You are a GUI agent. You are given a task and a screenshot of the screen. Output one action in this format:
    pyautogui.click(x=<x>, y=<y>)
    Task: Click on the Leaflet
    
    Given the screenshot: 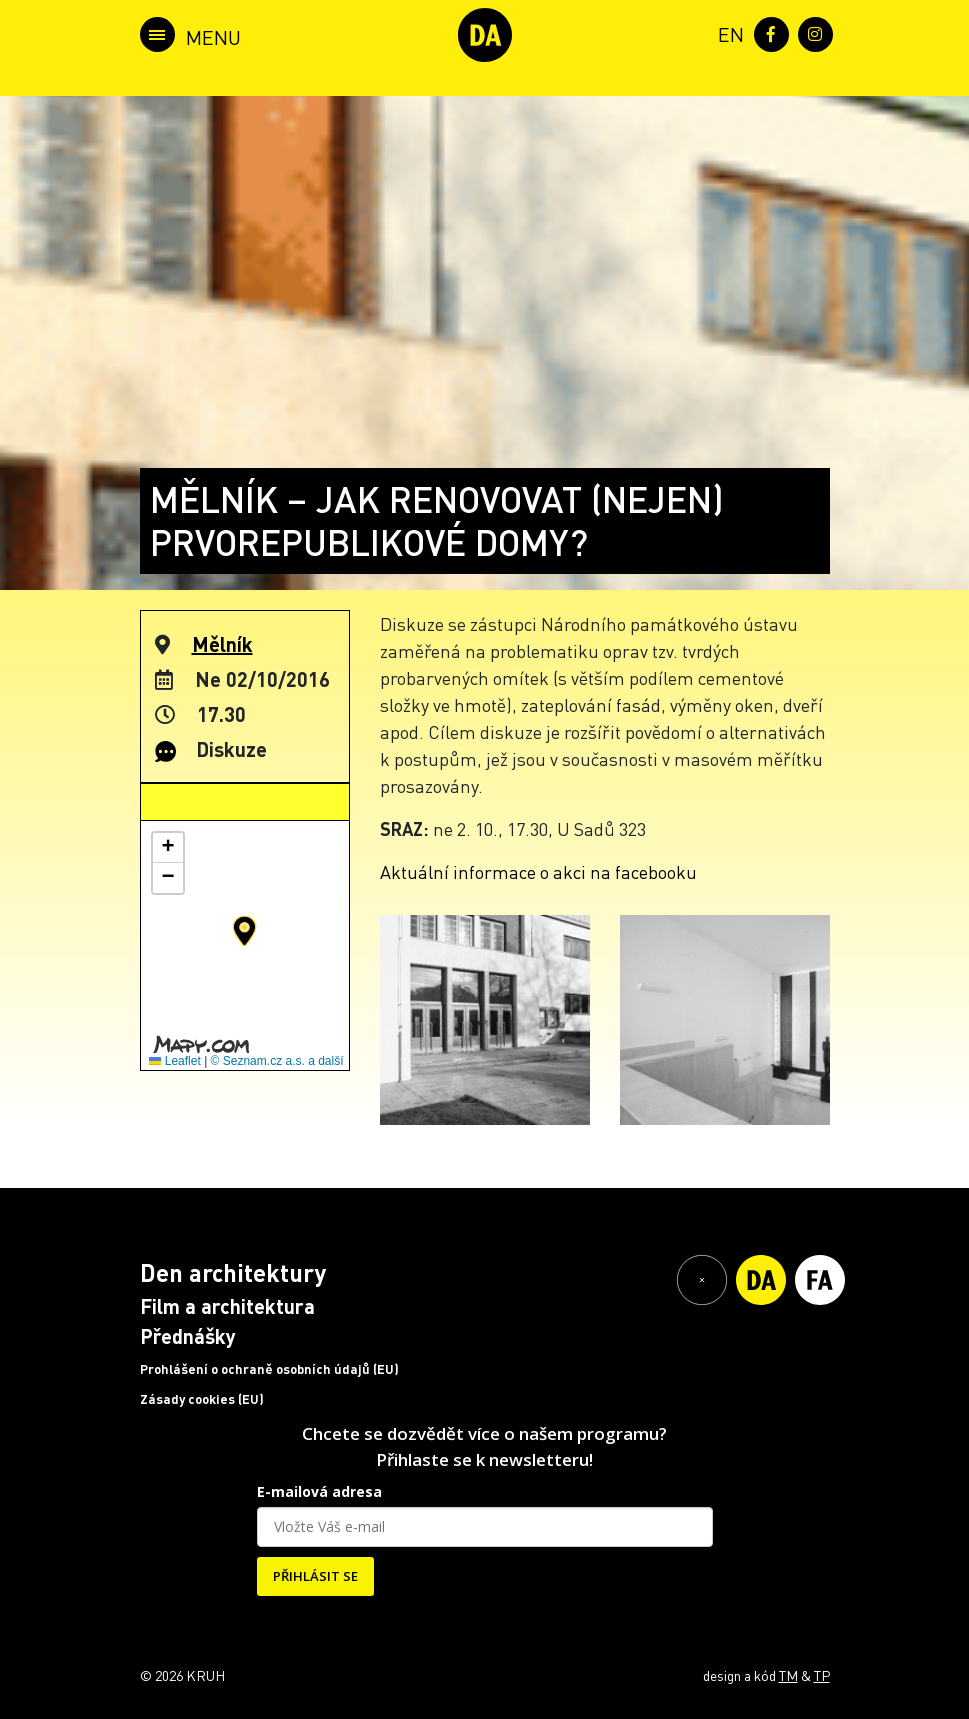 What is the action you would take?
    pyautogui.click(x=174, y=1061)
    